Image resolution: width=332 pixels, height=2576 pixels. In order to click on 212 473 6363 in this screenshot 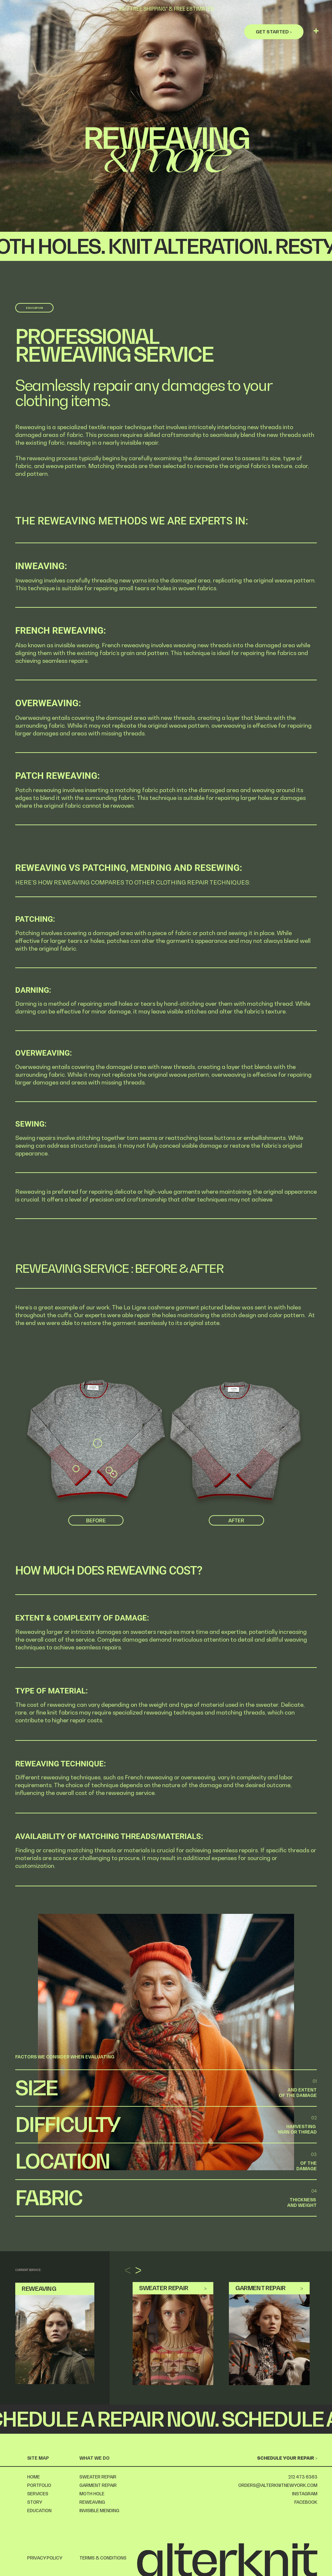, I will do `click(302, 2476)`.